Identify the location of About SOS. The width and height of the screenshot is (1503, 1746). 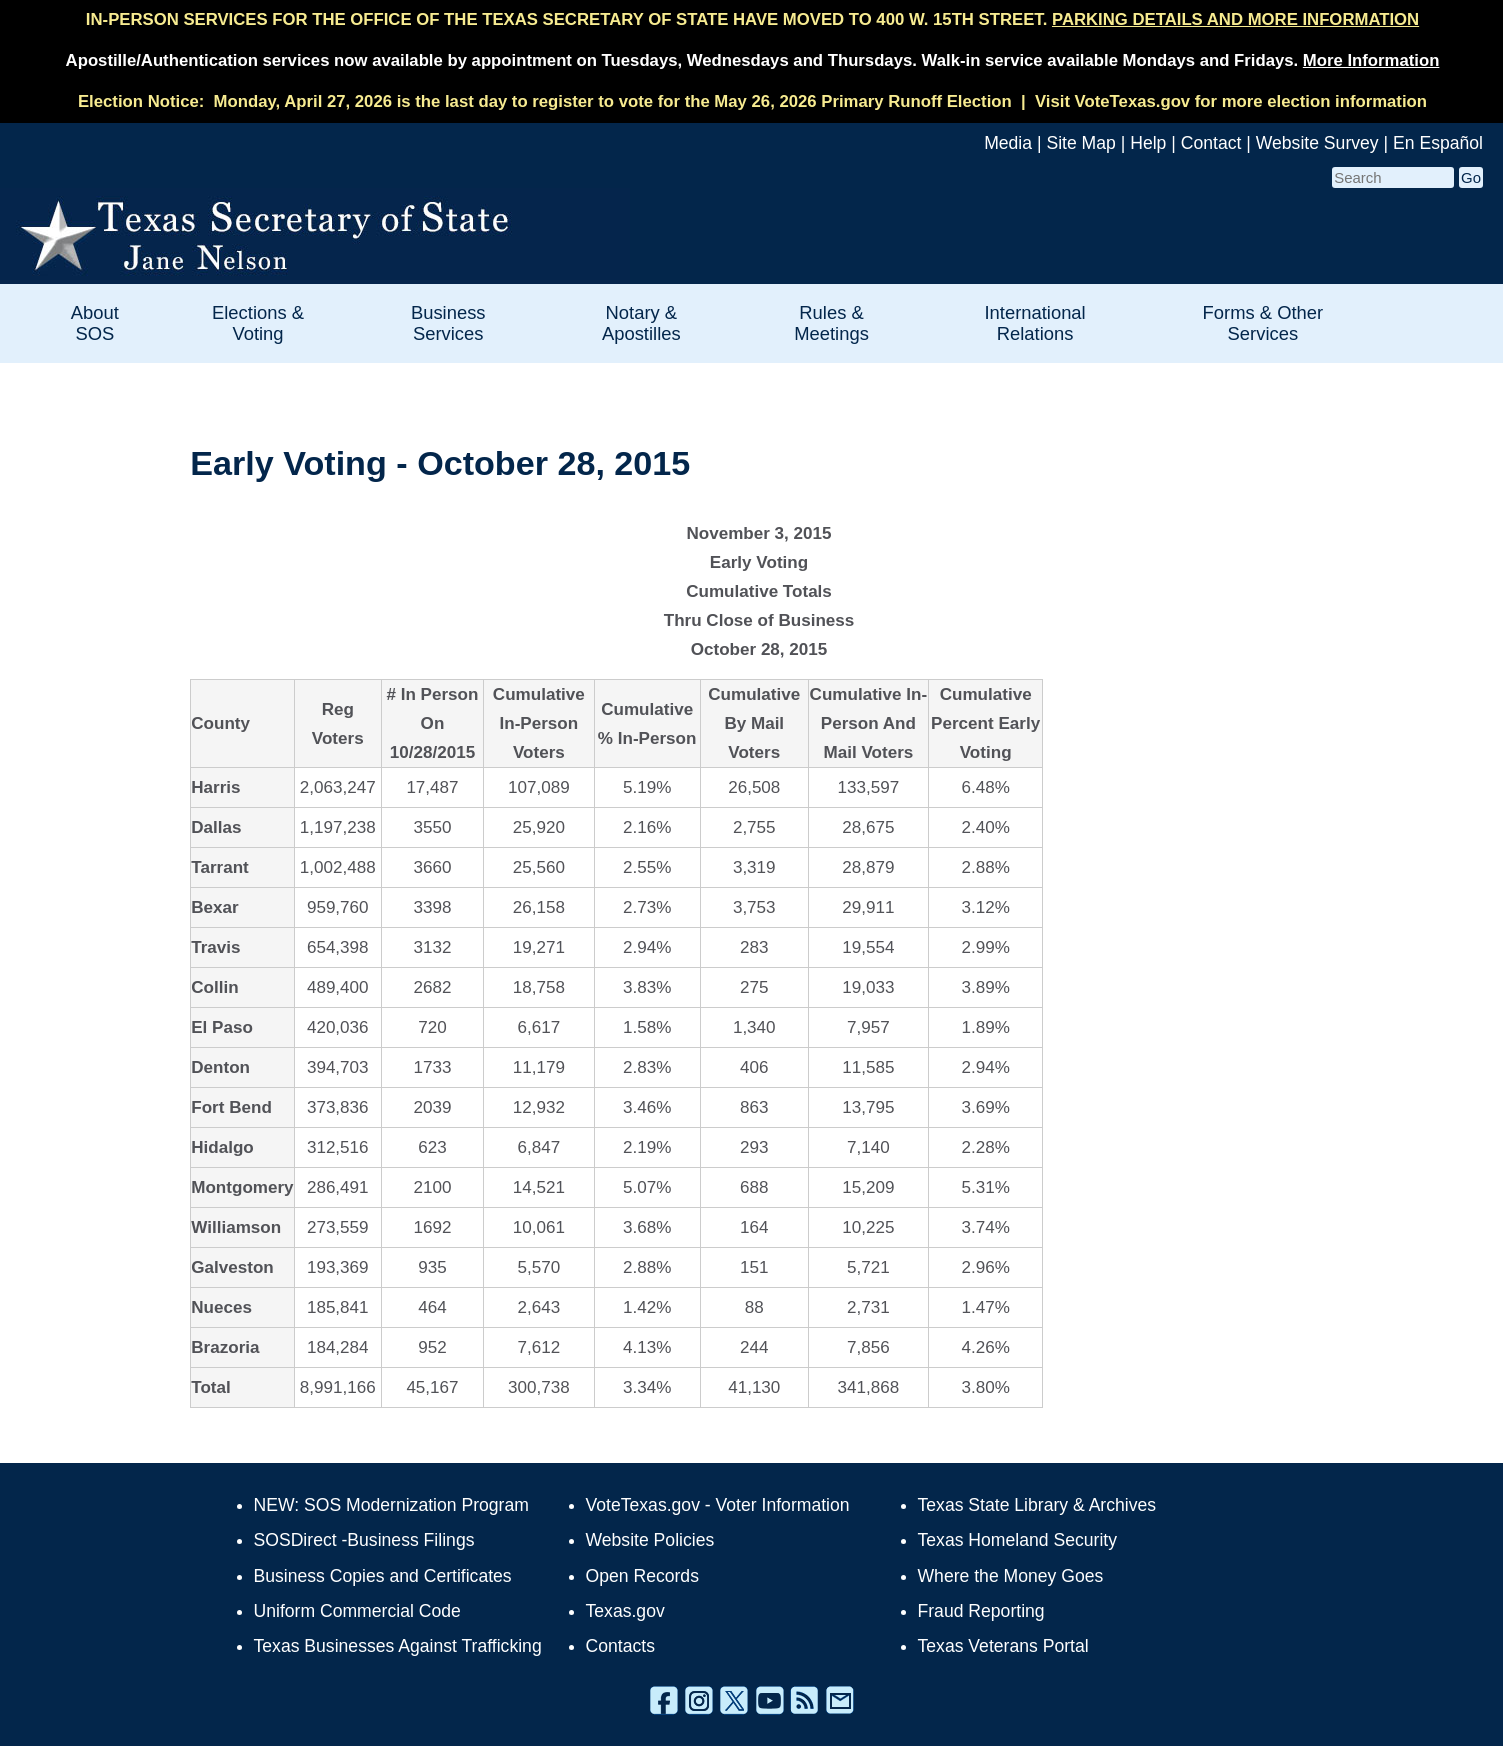
(95, 323).